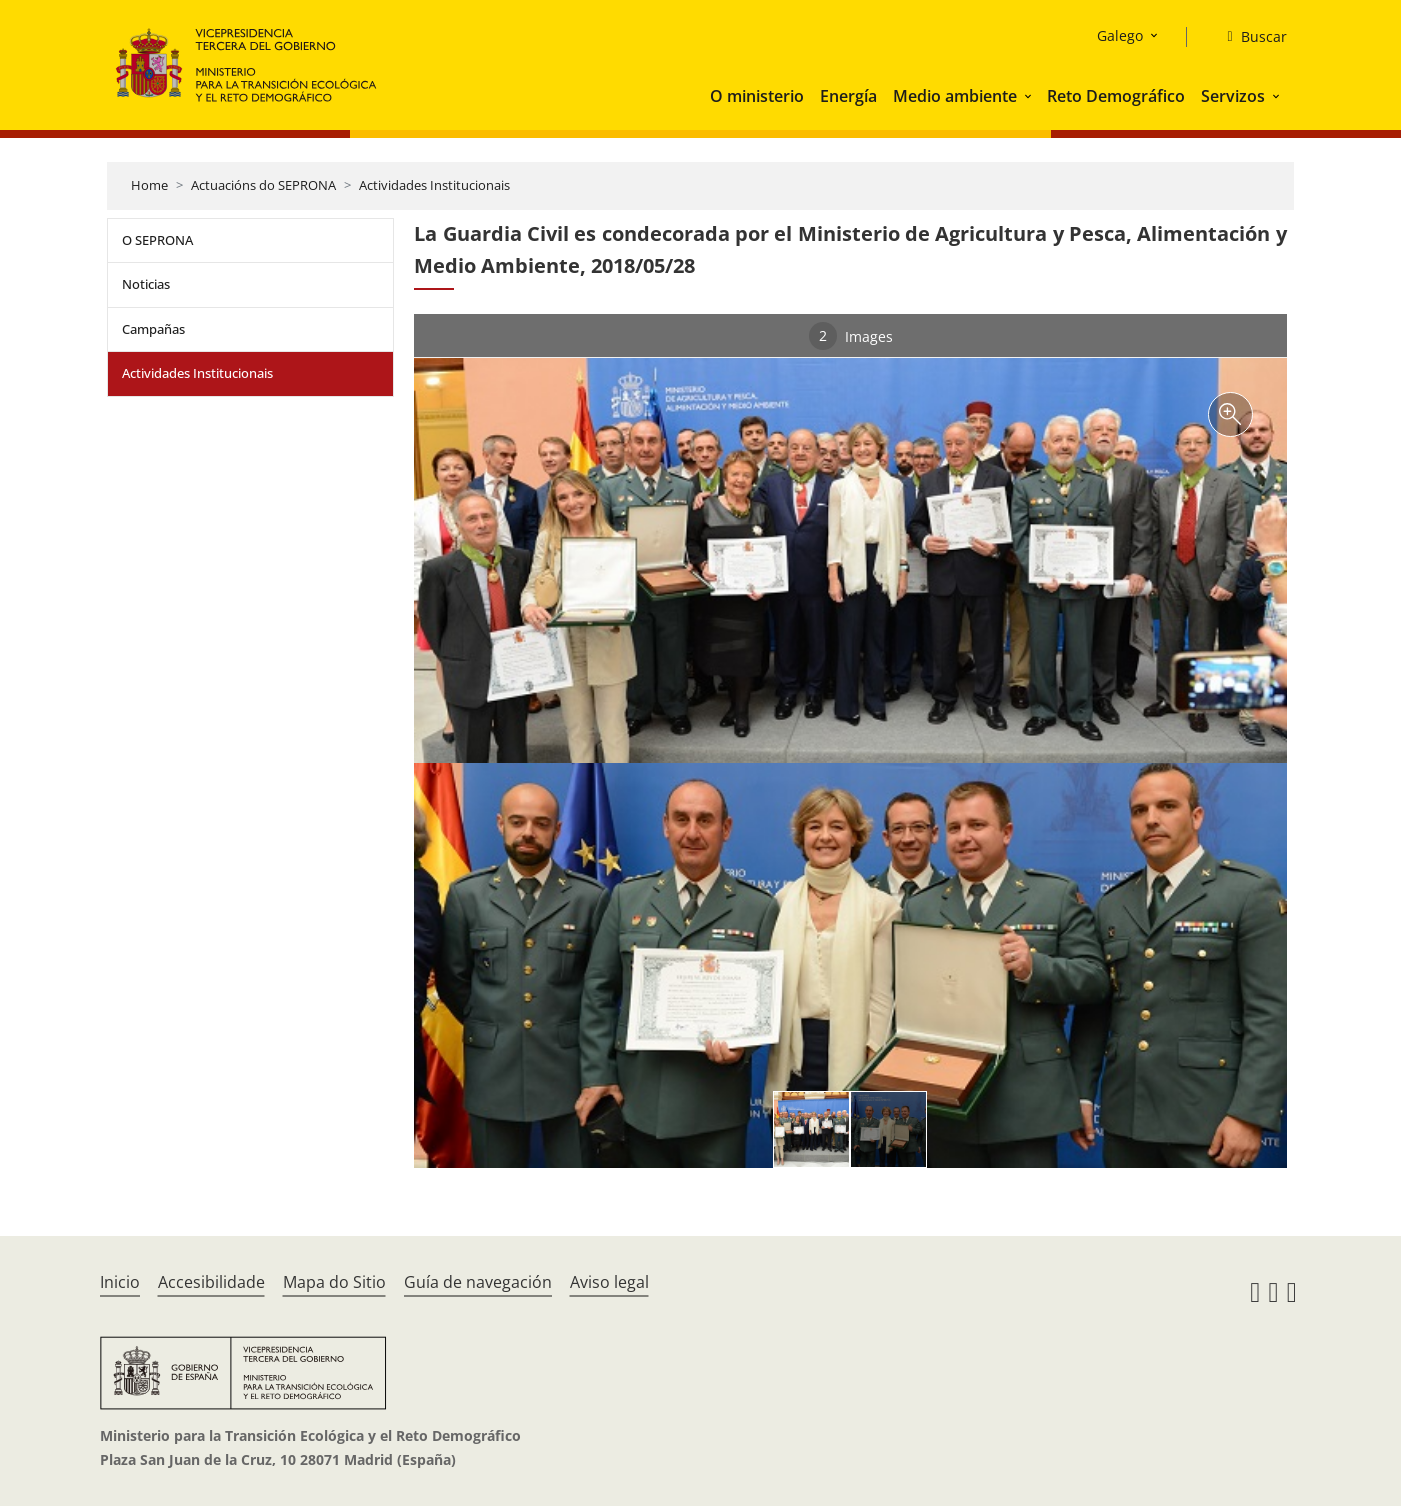 This screenshot has width=1401, height=1506. Describe the element at coordinates (851, 336) in the screenshot. I see `Images [tab]` at that location.